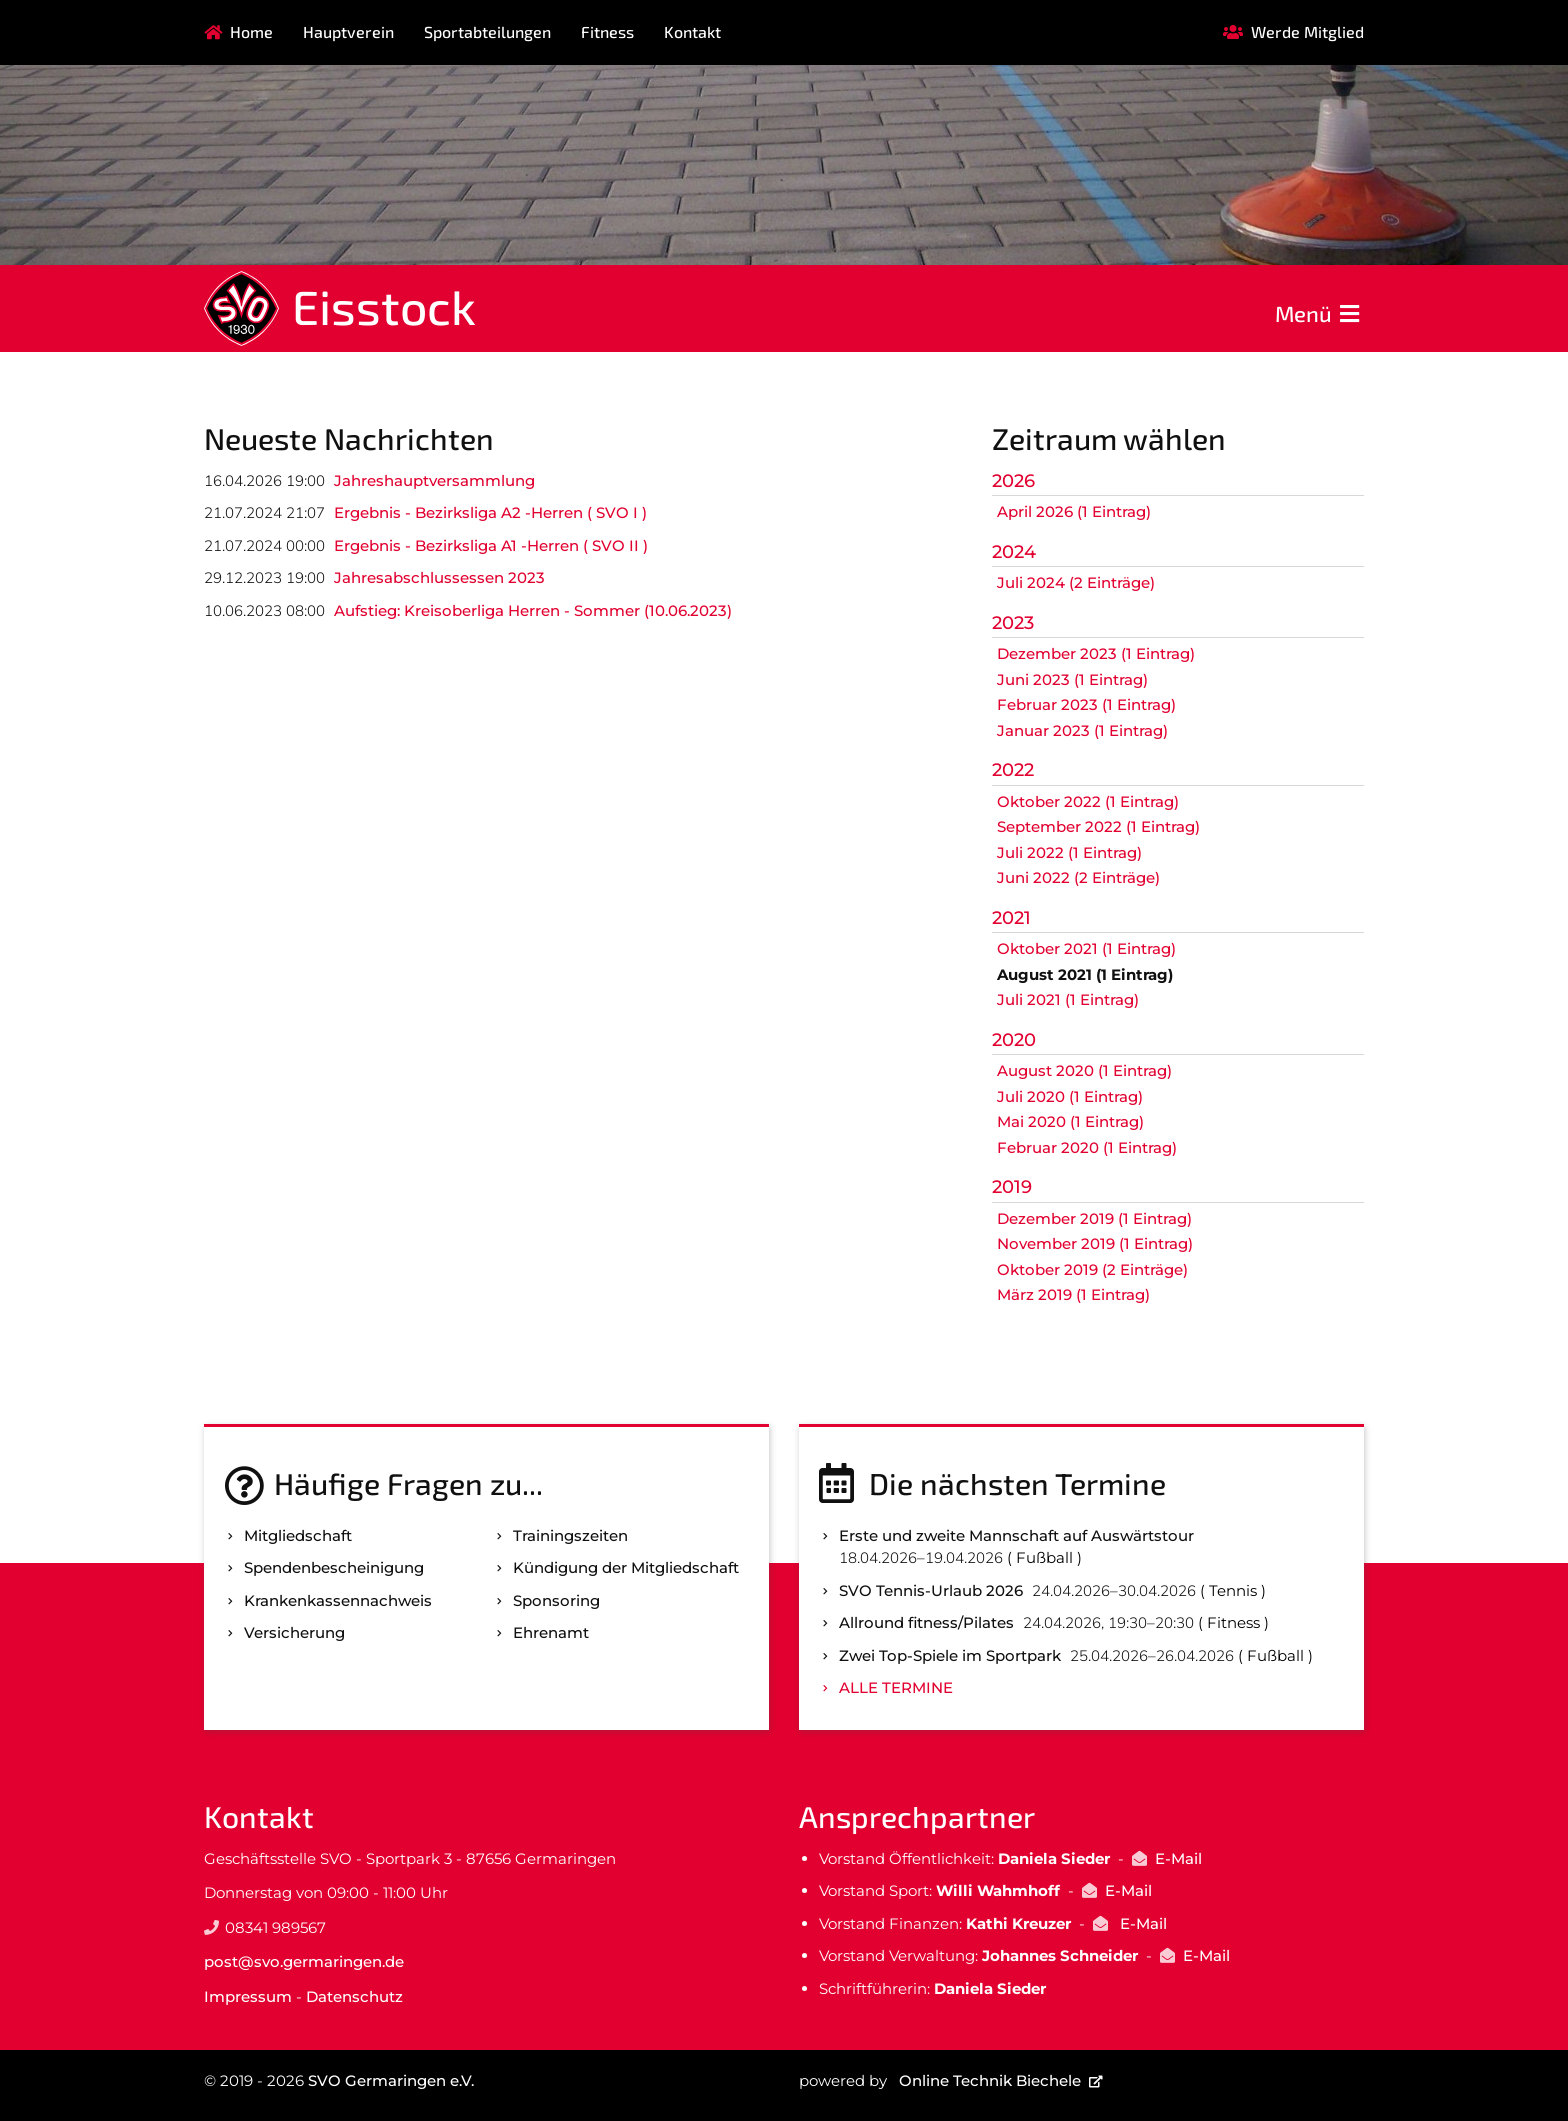 Image resolution: width=1568 pixels, height=2121 pixels. What do you see at coordinates (1072, 679) in the screenshot?
I see `Juni 2023 (1 Eintrag)` at bounding box center [1072, 679].